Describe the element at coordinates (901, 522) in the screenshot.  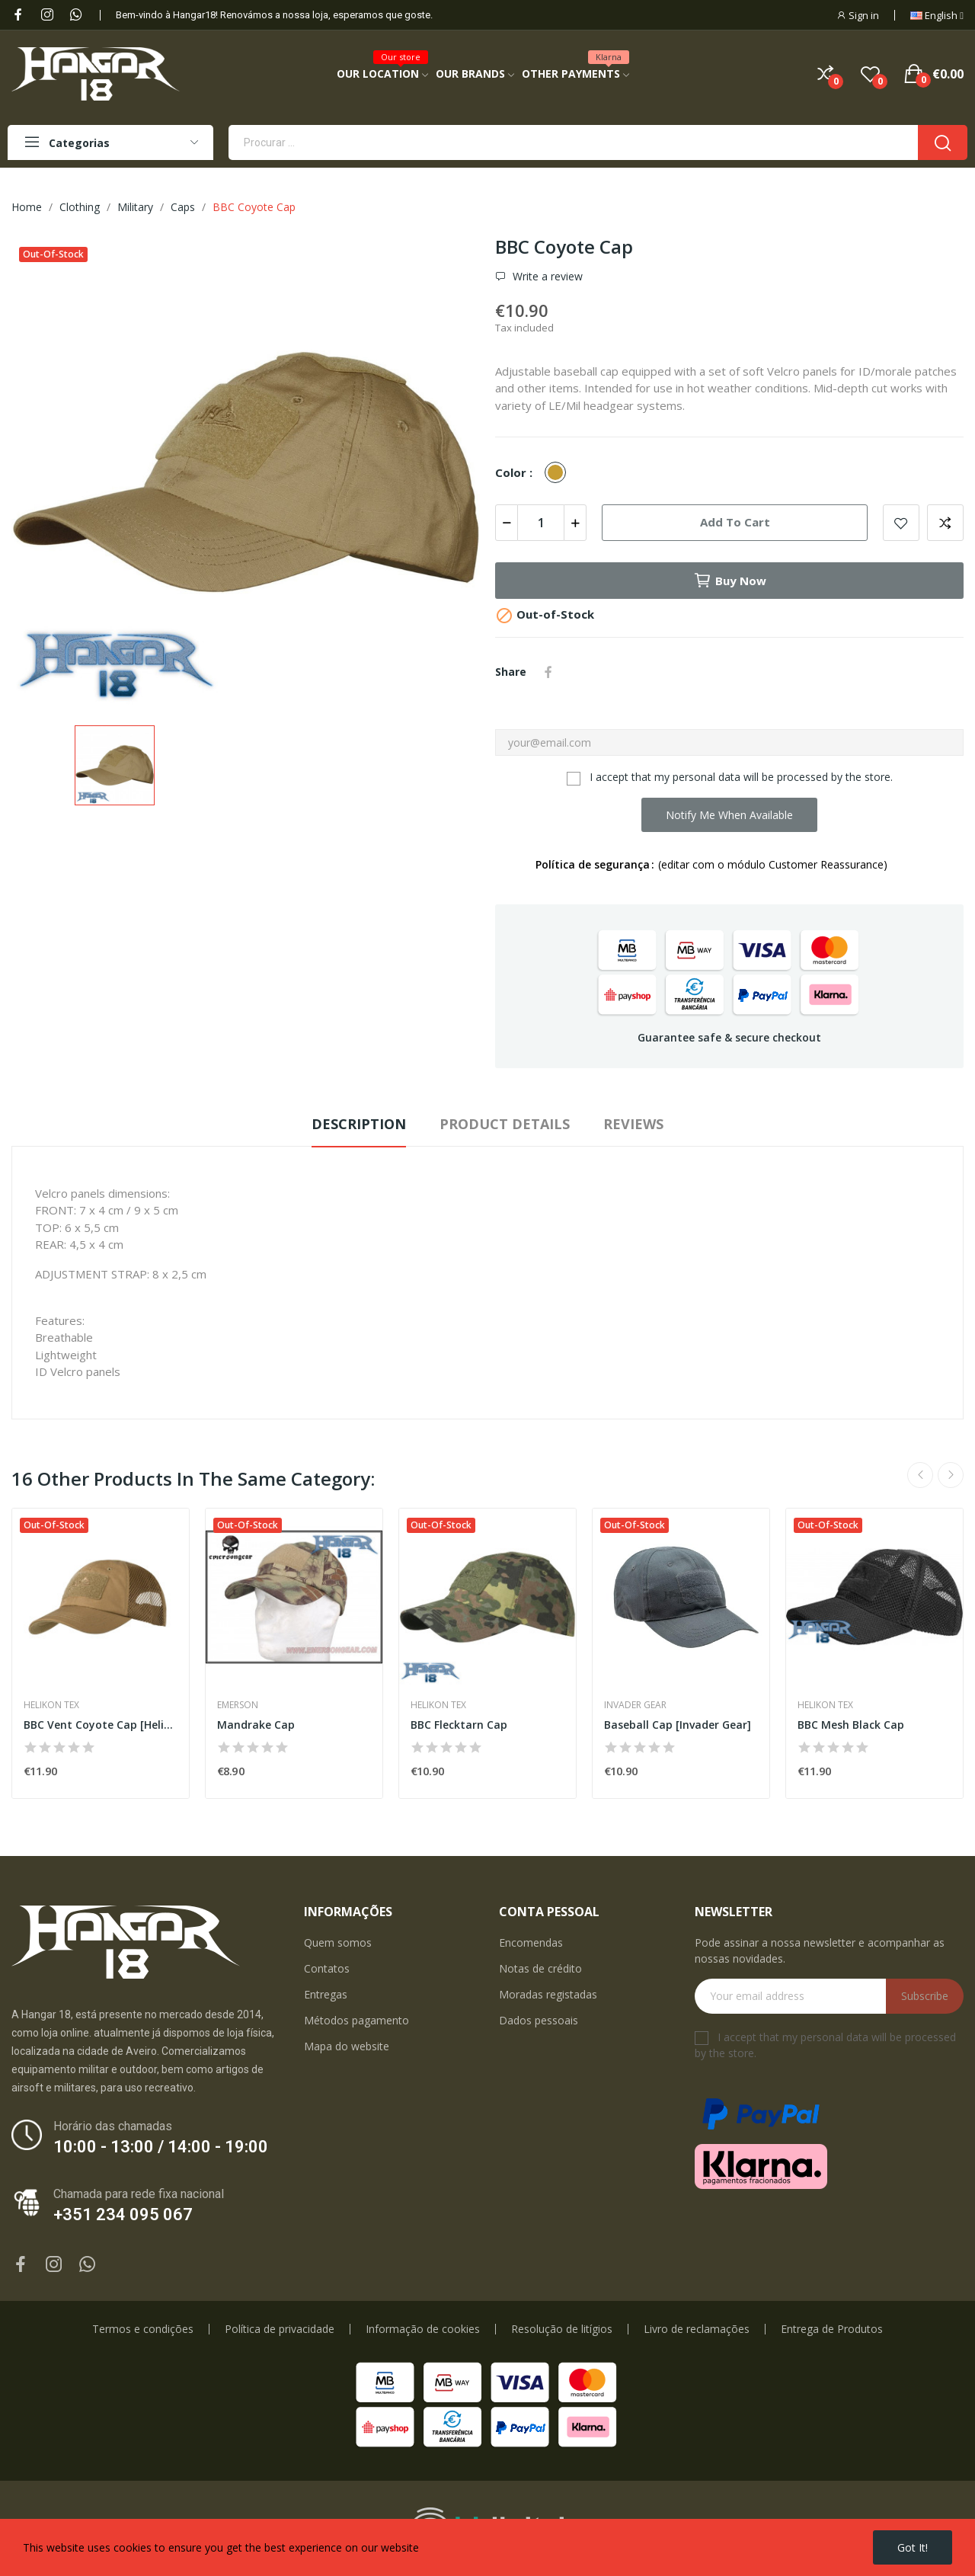
I see `Add to wishlist` at that location.